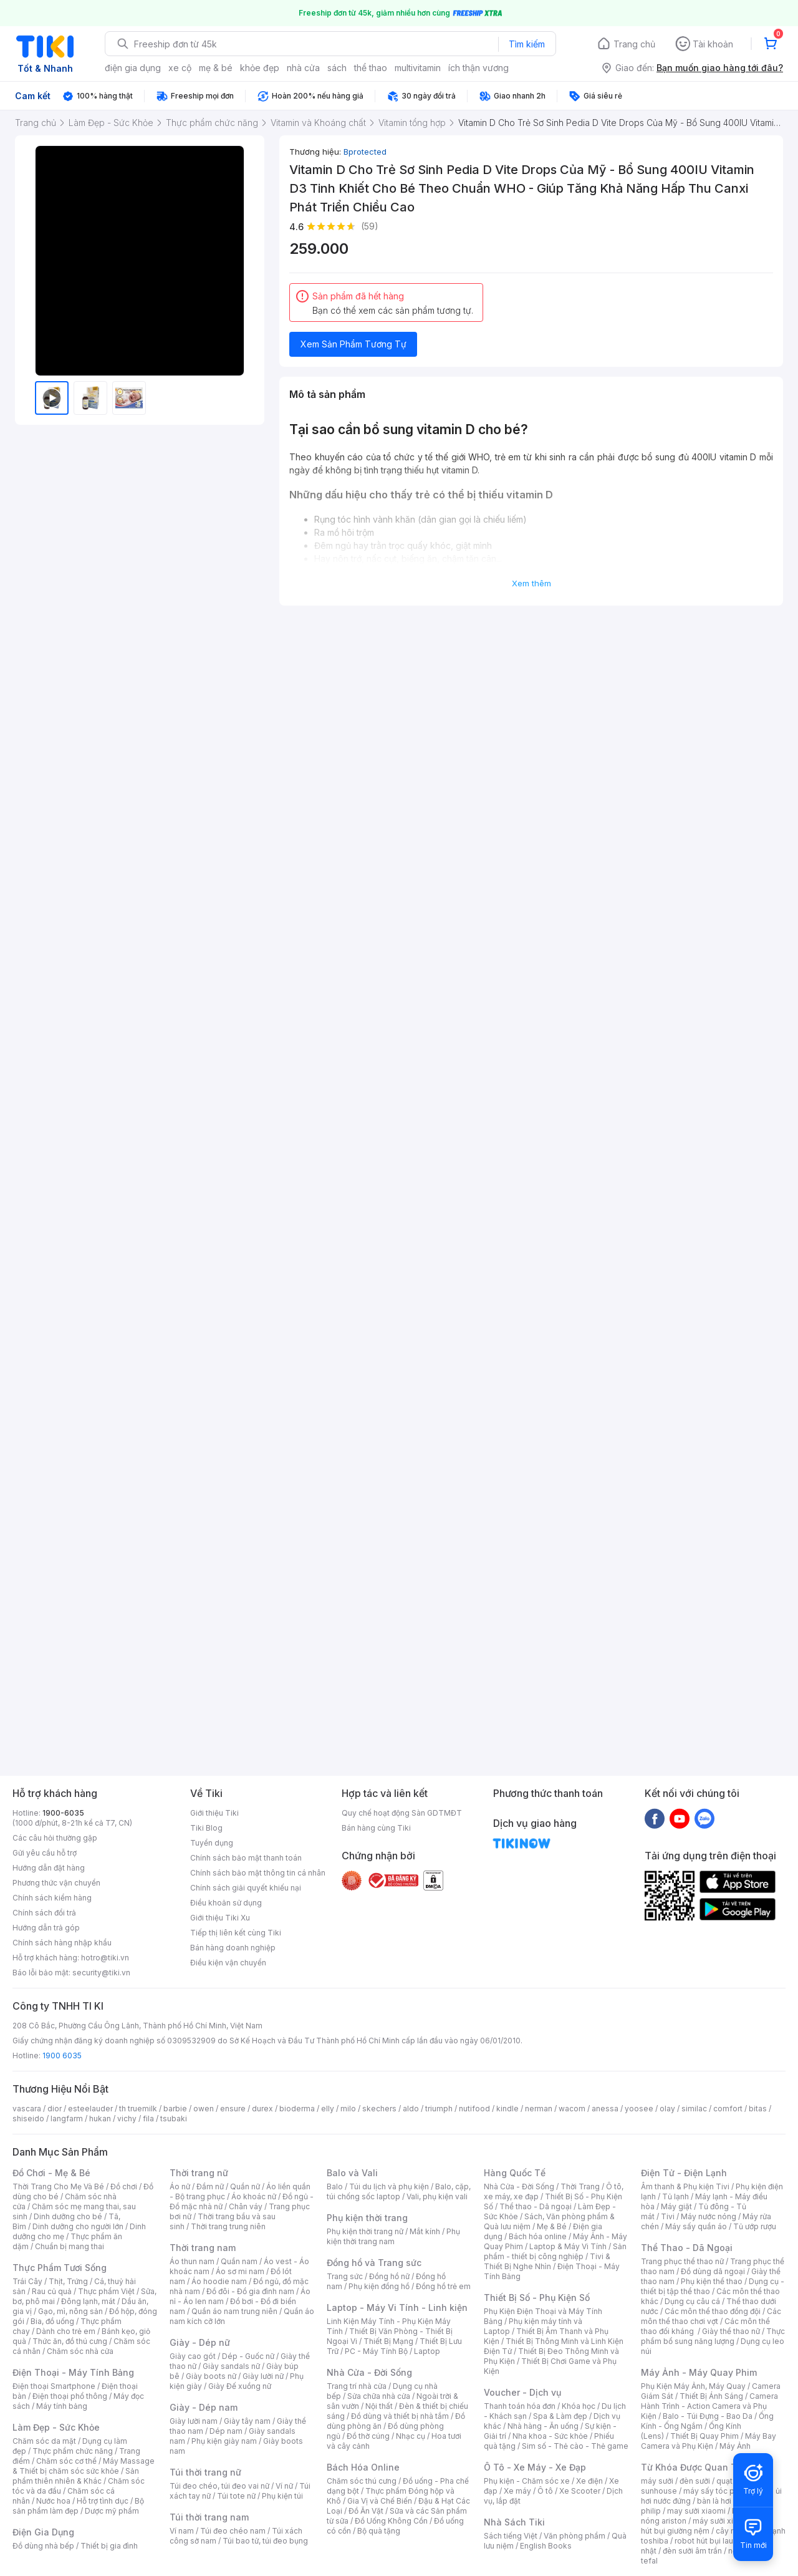 The height and width of the screenshot is (2576, 798). What do you see at coordinates (284, 2486) in the screenshot?
I see `Ví nữ` at bounding box center [284, 2486].